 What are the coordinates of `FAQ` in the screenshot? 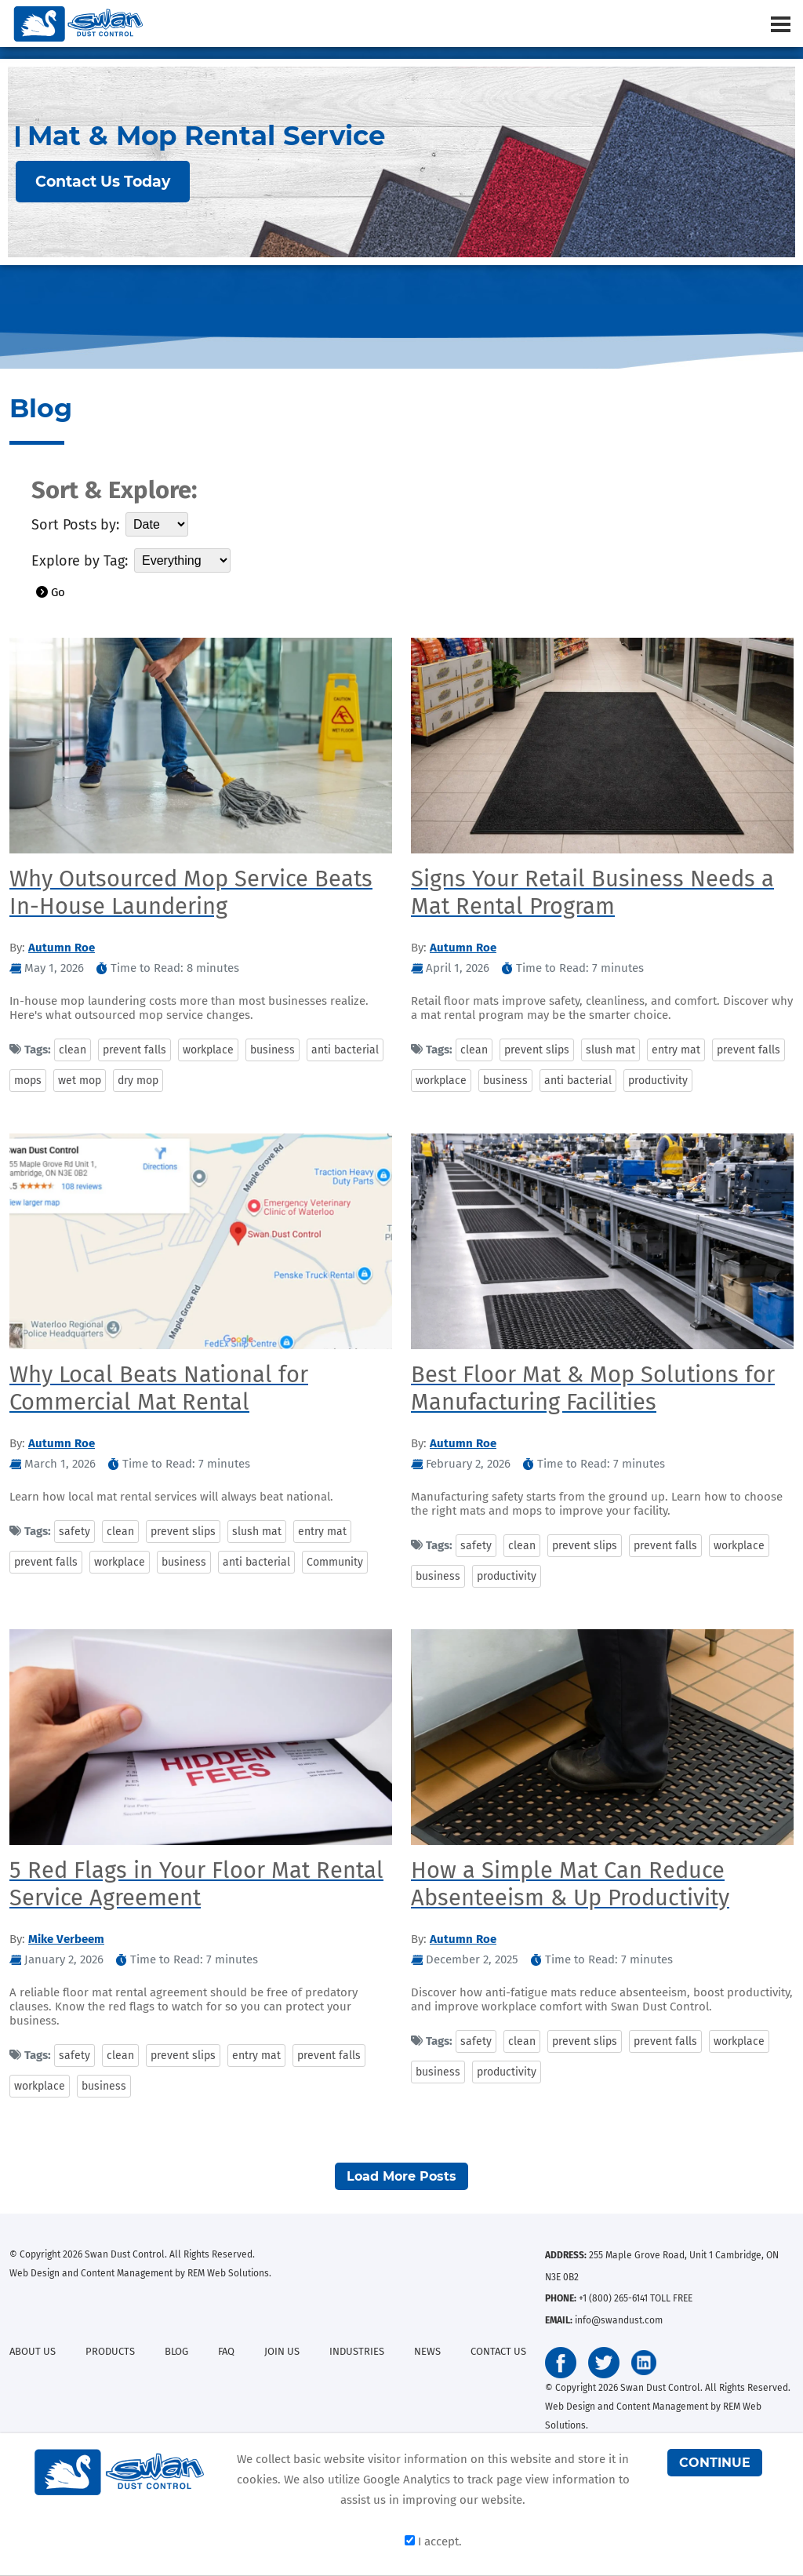 It's located at (226, 2351).